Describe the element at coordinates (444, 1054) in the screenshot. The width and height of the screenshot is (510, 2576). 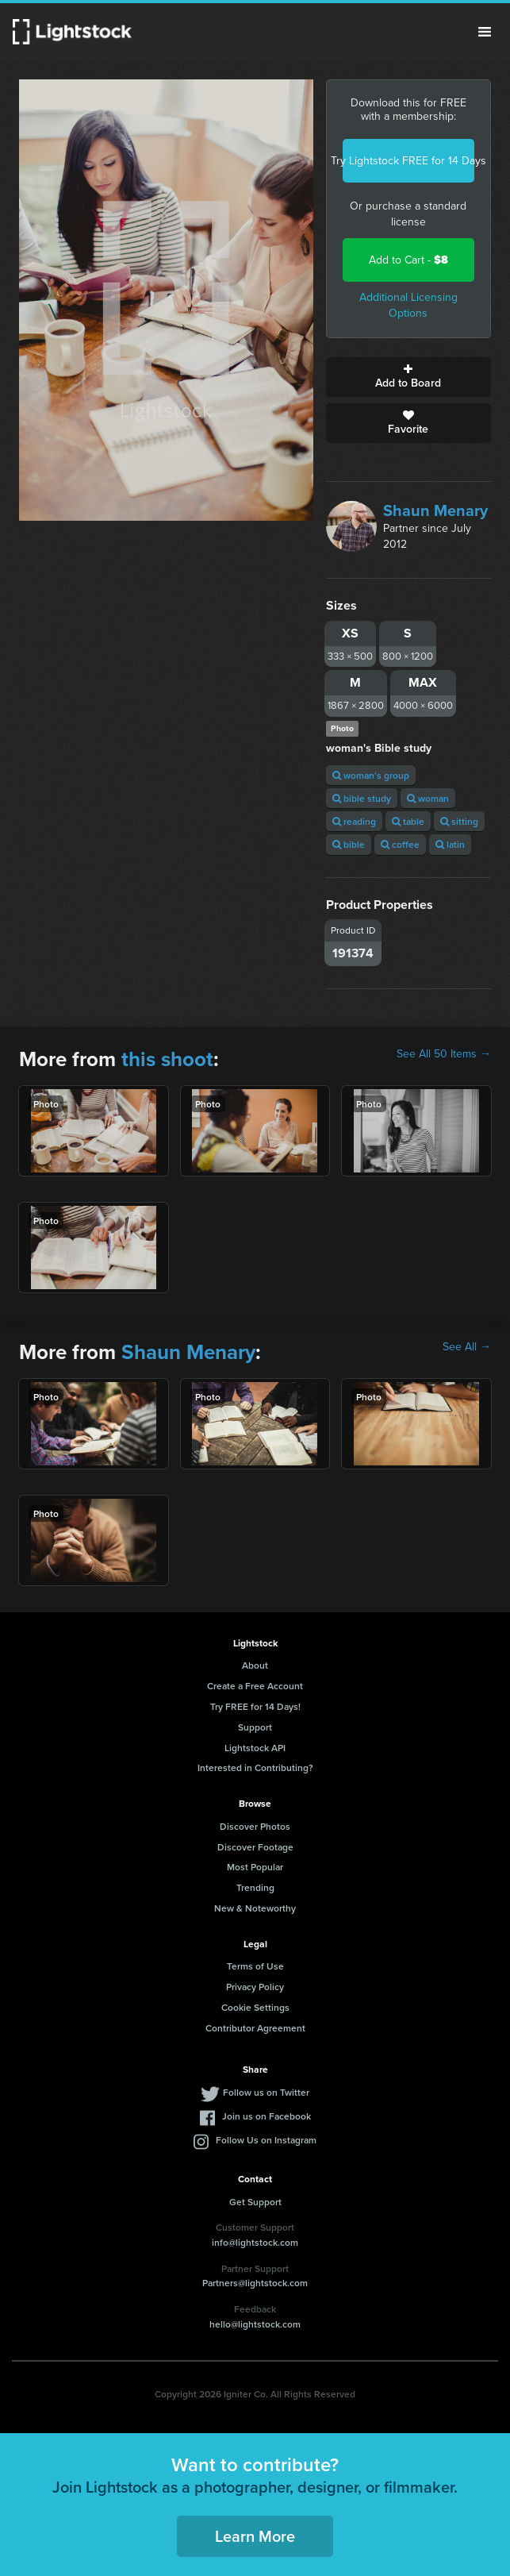
I see `See All 50 Items →` at that location.